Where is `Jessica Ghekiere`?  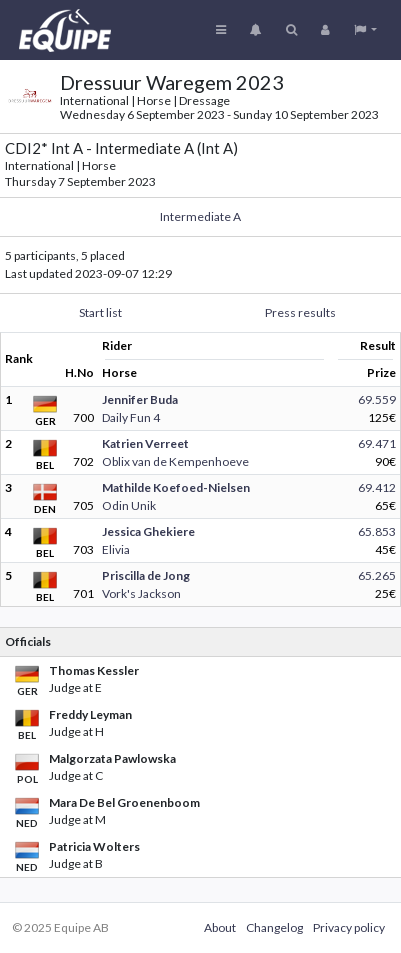
Jessica Ghekiere is located at coordinates (148, 531).